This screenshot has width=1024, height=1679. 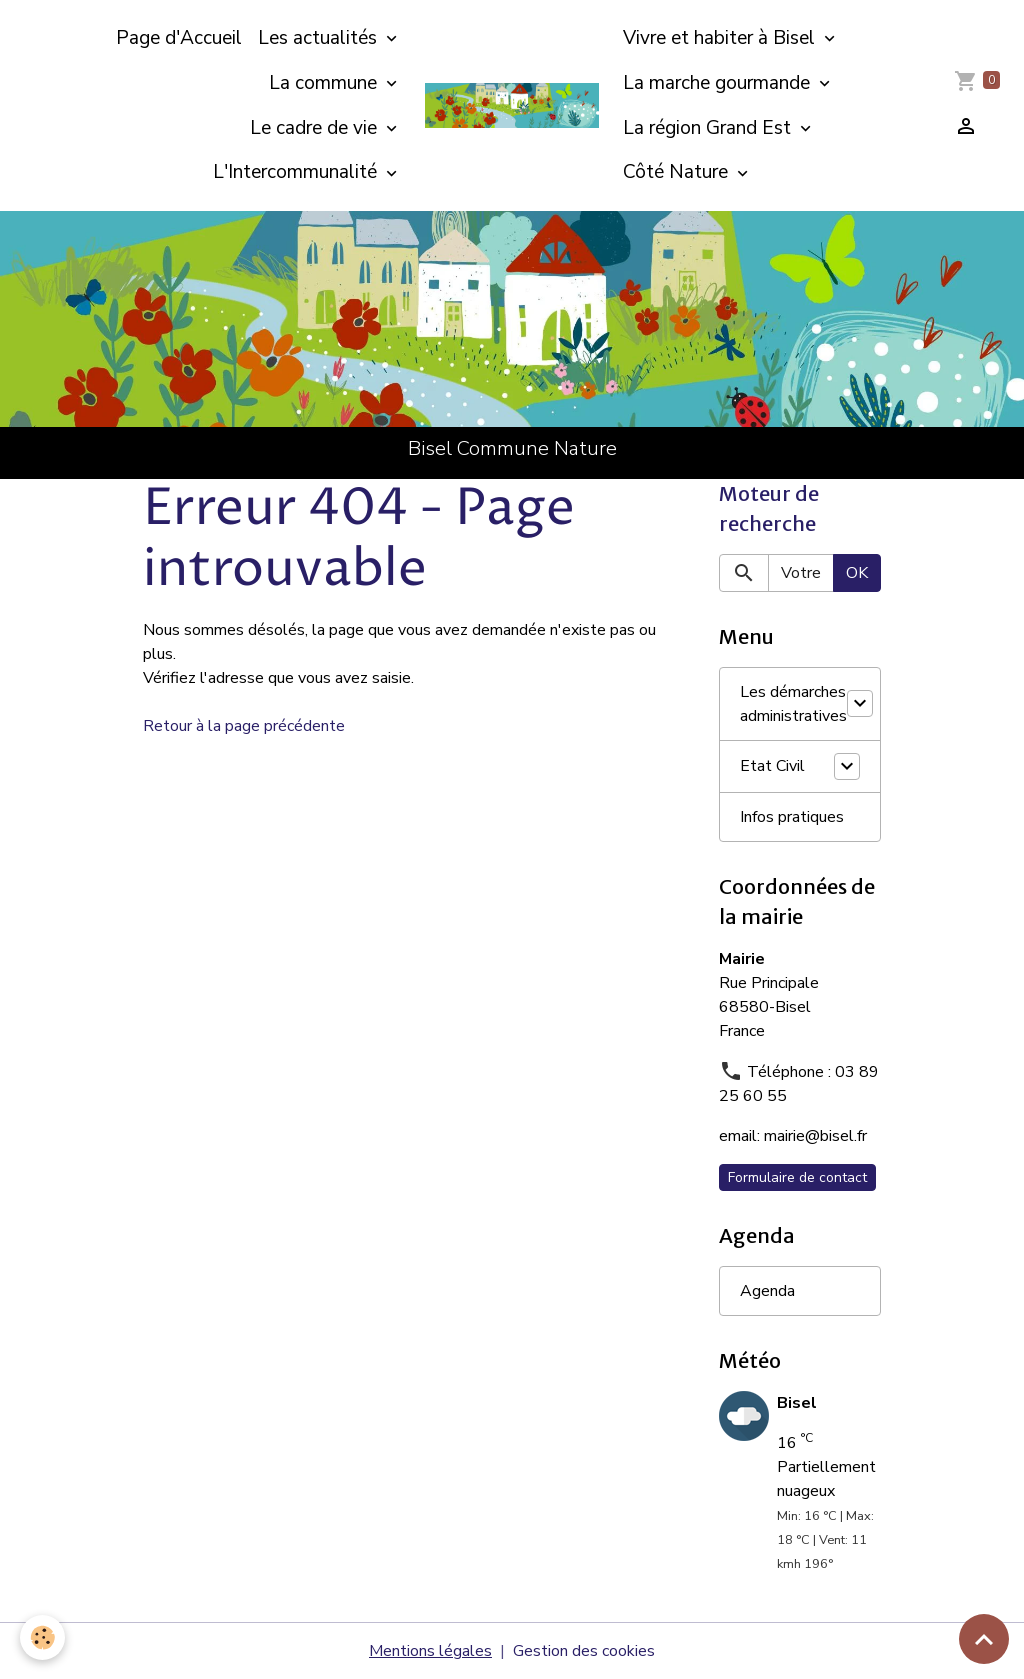 I want to click on La marche gourmande, so click(x=719, y=83).